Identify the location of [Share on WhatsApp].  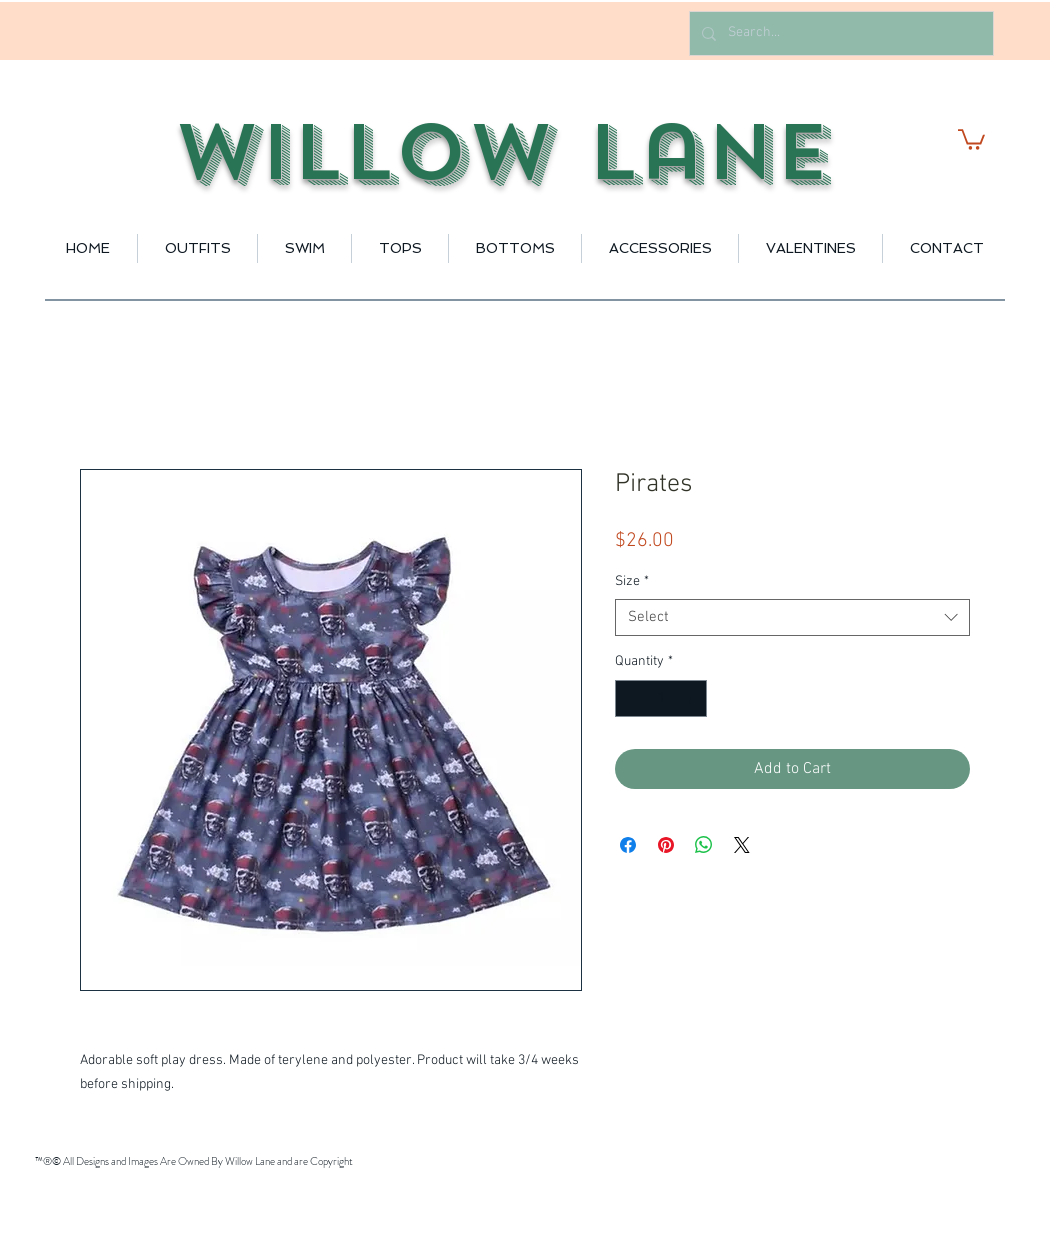
(704, 845).